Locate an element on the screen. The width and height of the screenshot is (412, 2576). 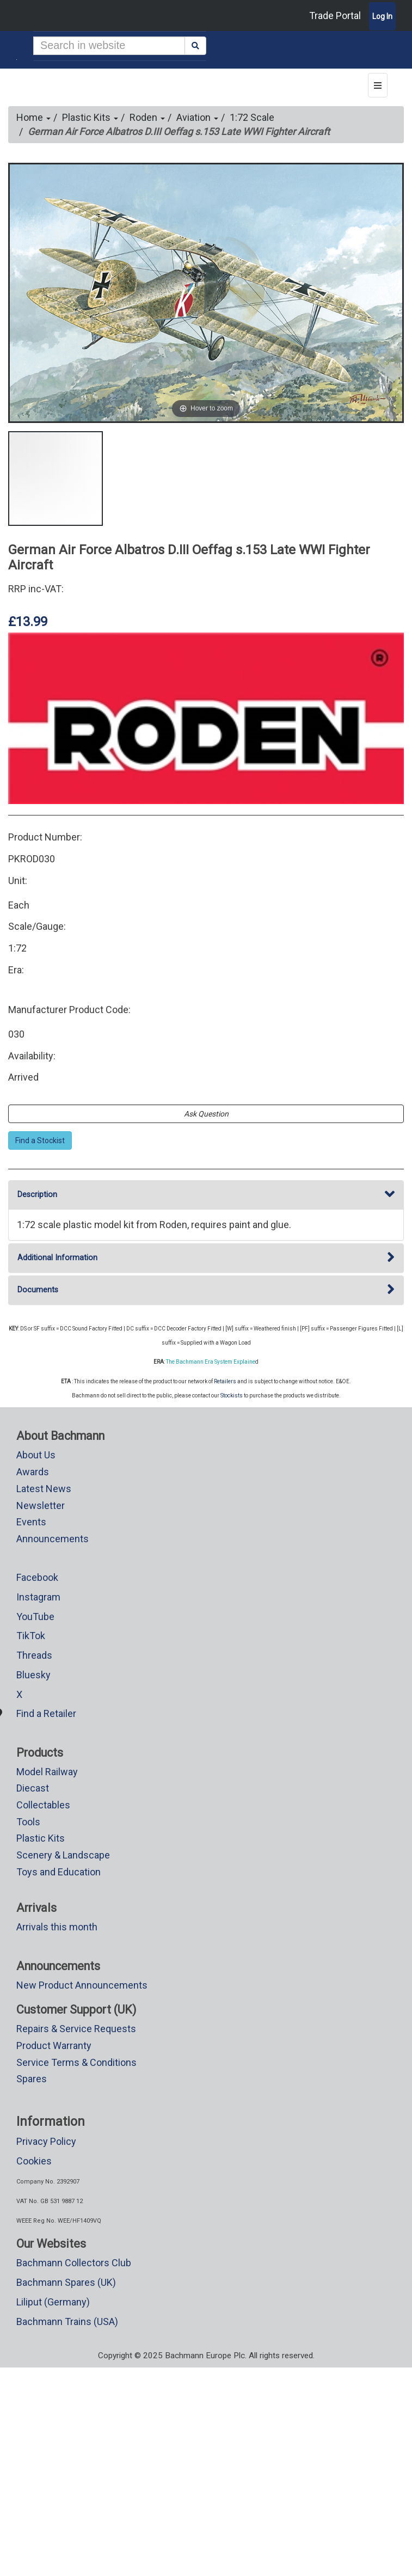
Product Warranty is located at coordinates (53, 2045).